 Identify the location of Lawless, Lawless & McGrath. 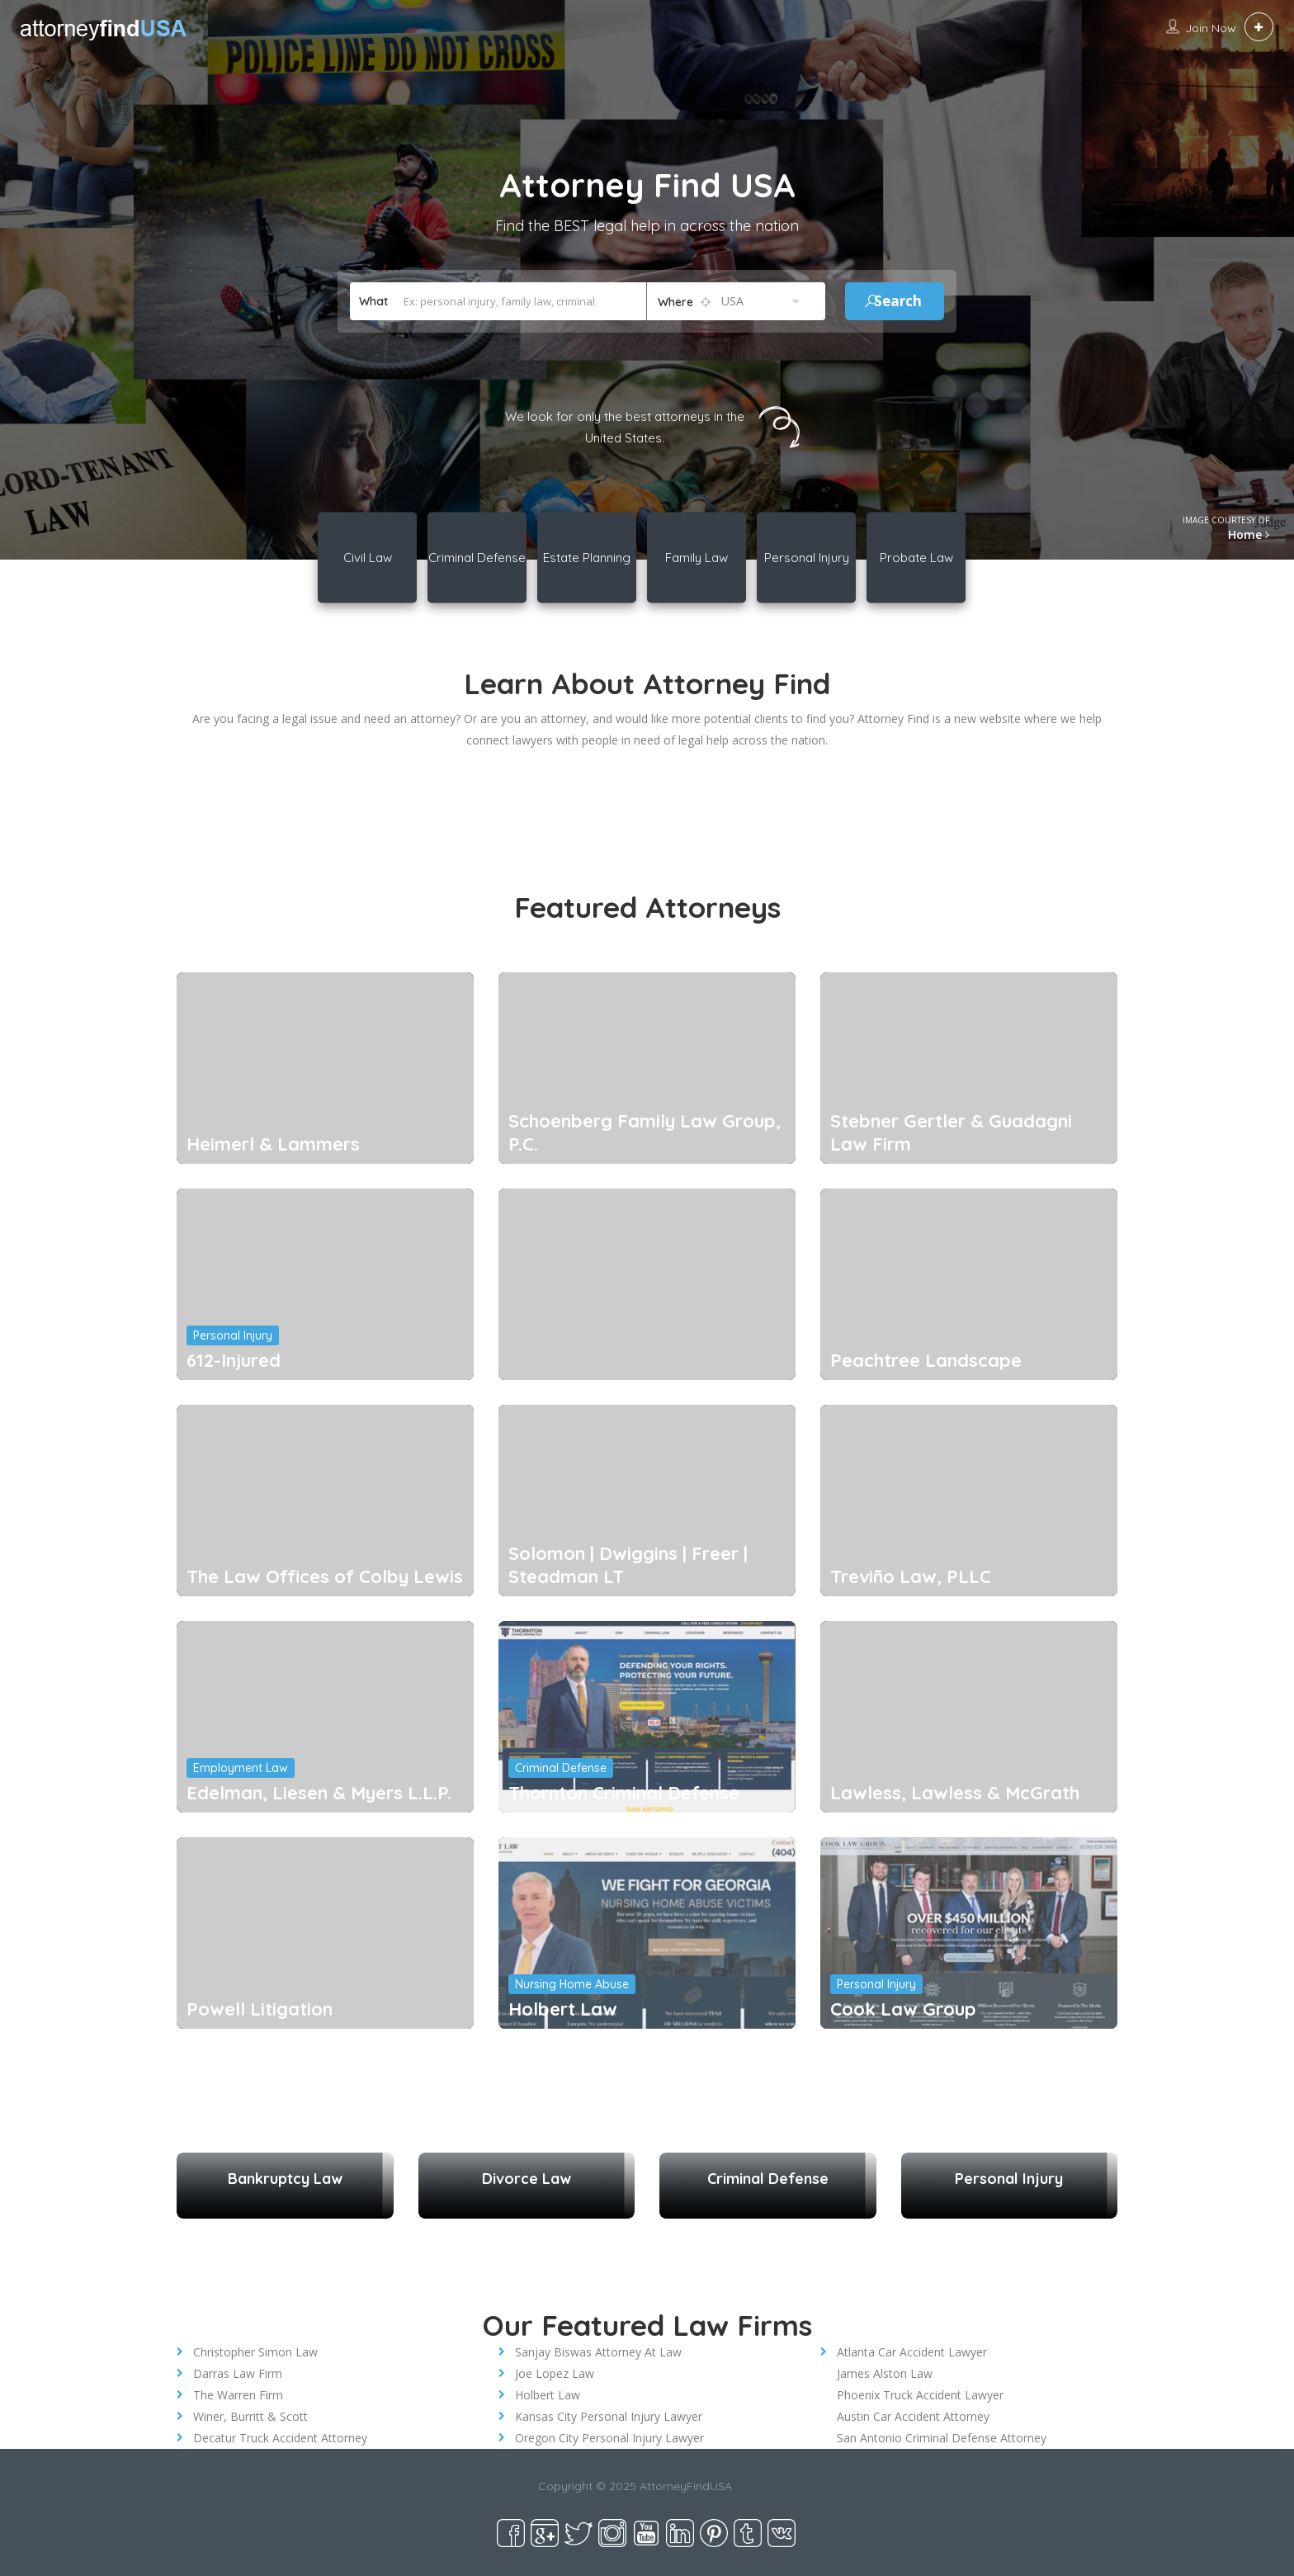
(954, 1792).